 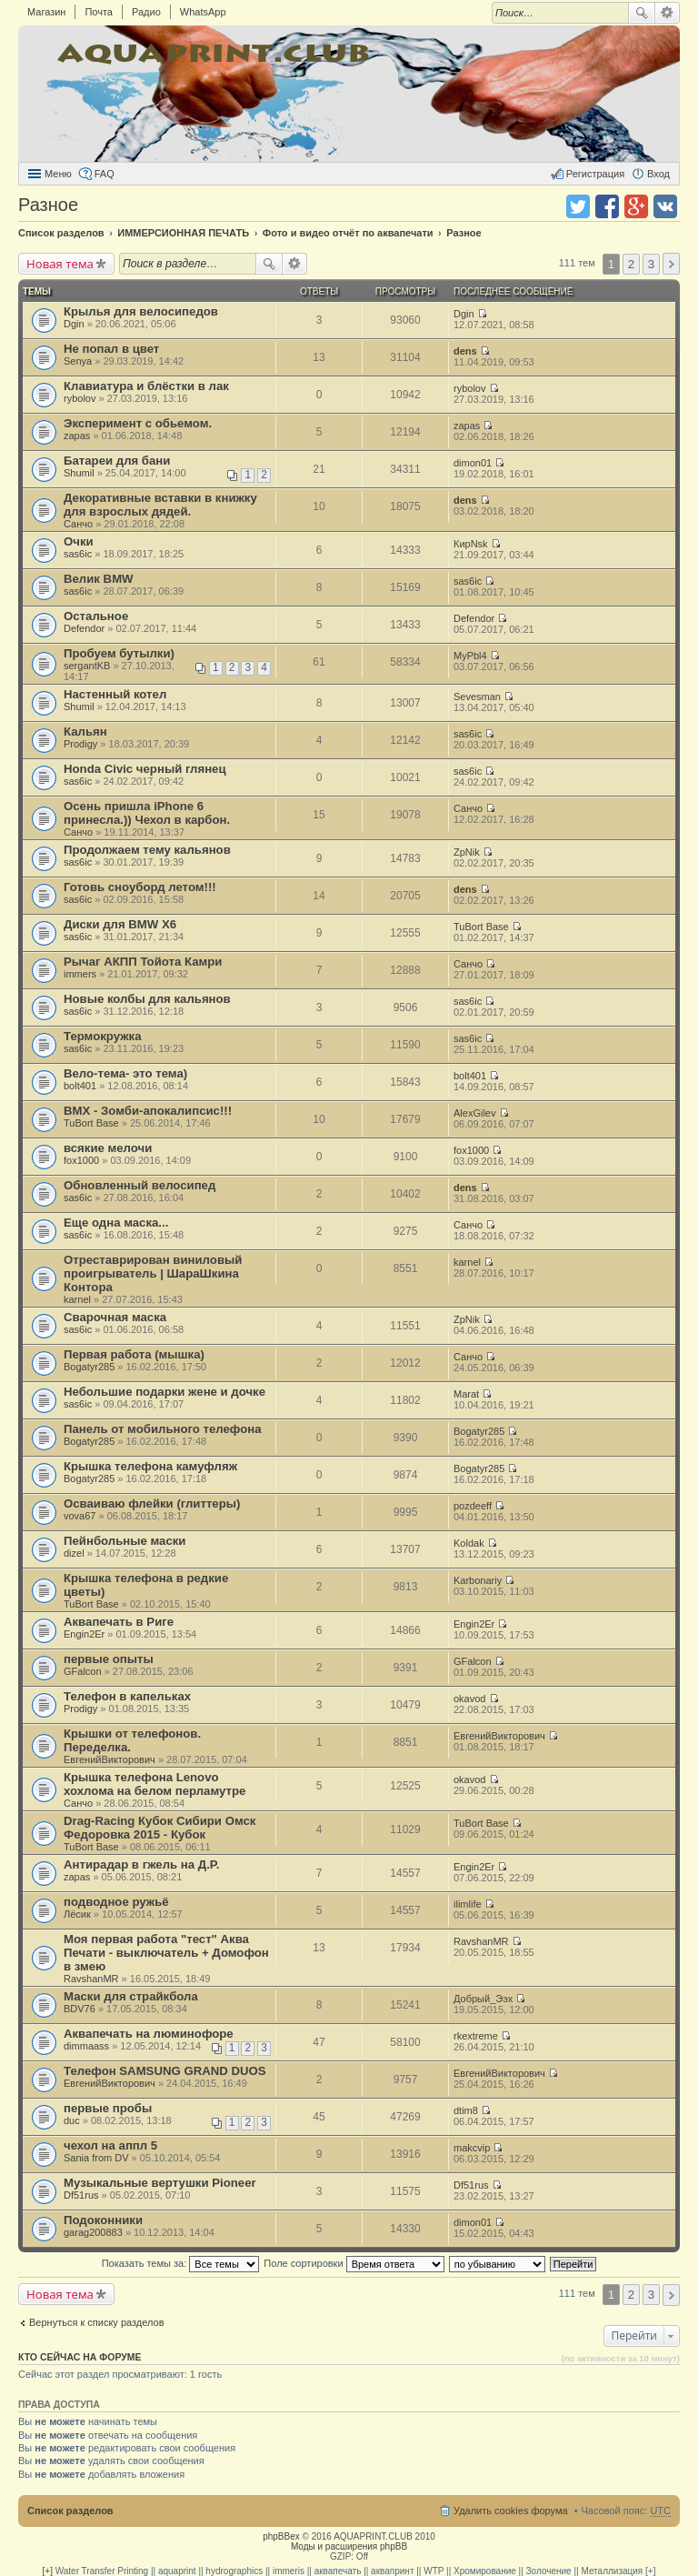 I want to click on Новая тема, so click(x=60, y=264).